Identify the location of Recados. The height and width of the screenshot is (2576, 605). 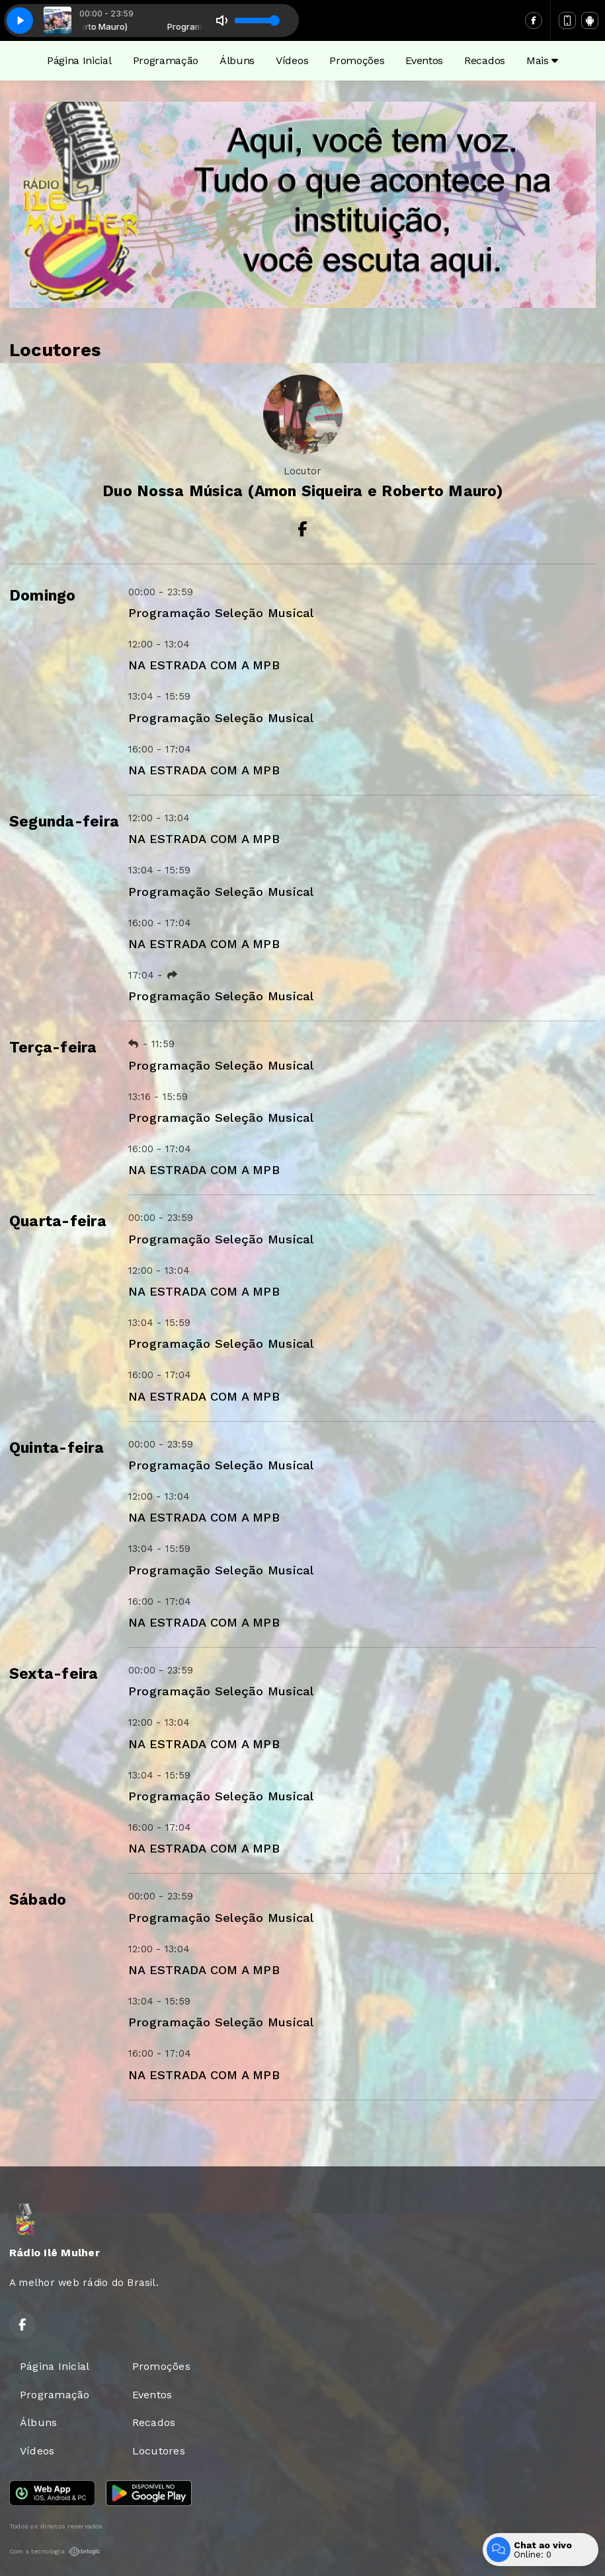
(484, 60).